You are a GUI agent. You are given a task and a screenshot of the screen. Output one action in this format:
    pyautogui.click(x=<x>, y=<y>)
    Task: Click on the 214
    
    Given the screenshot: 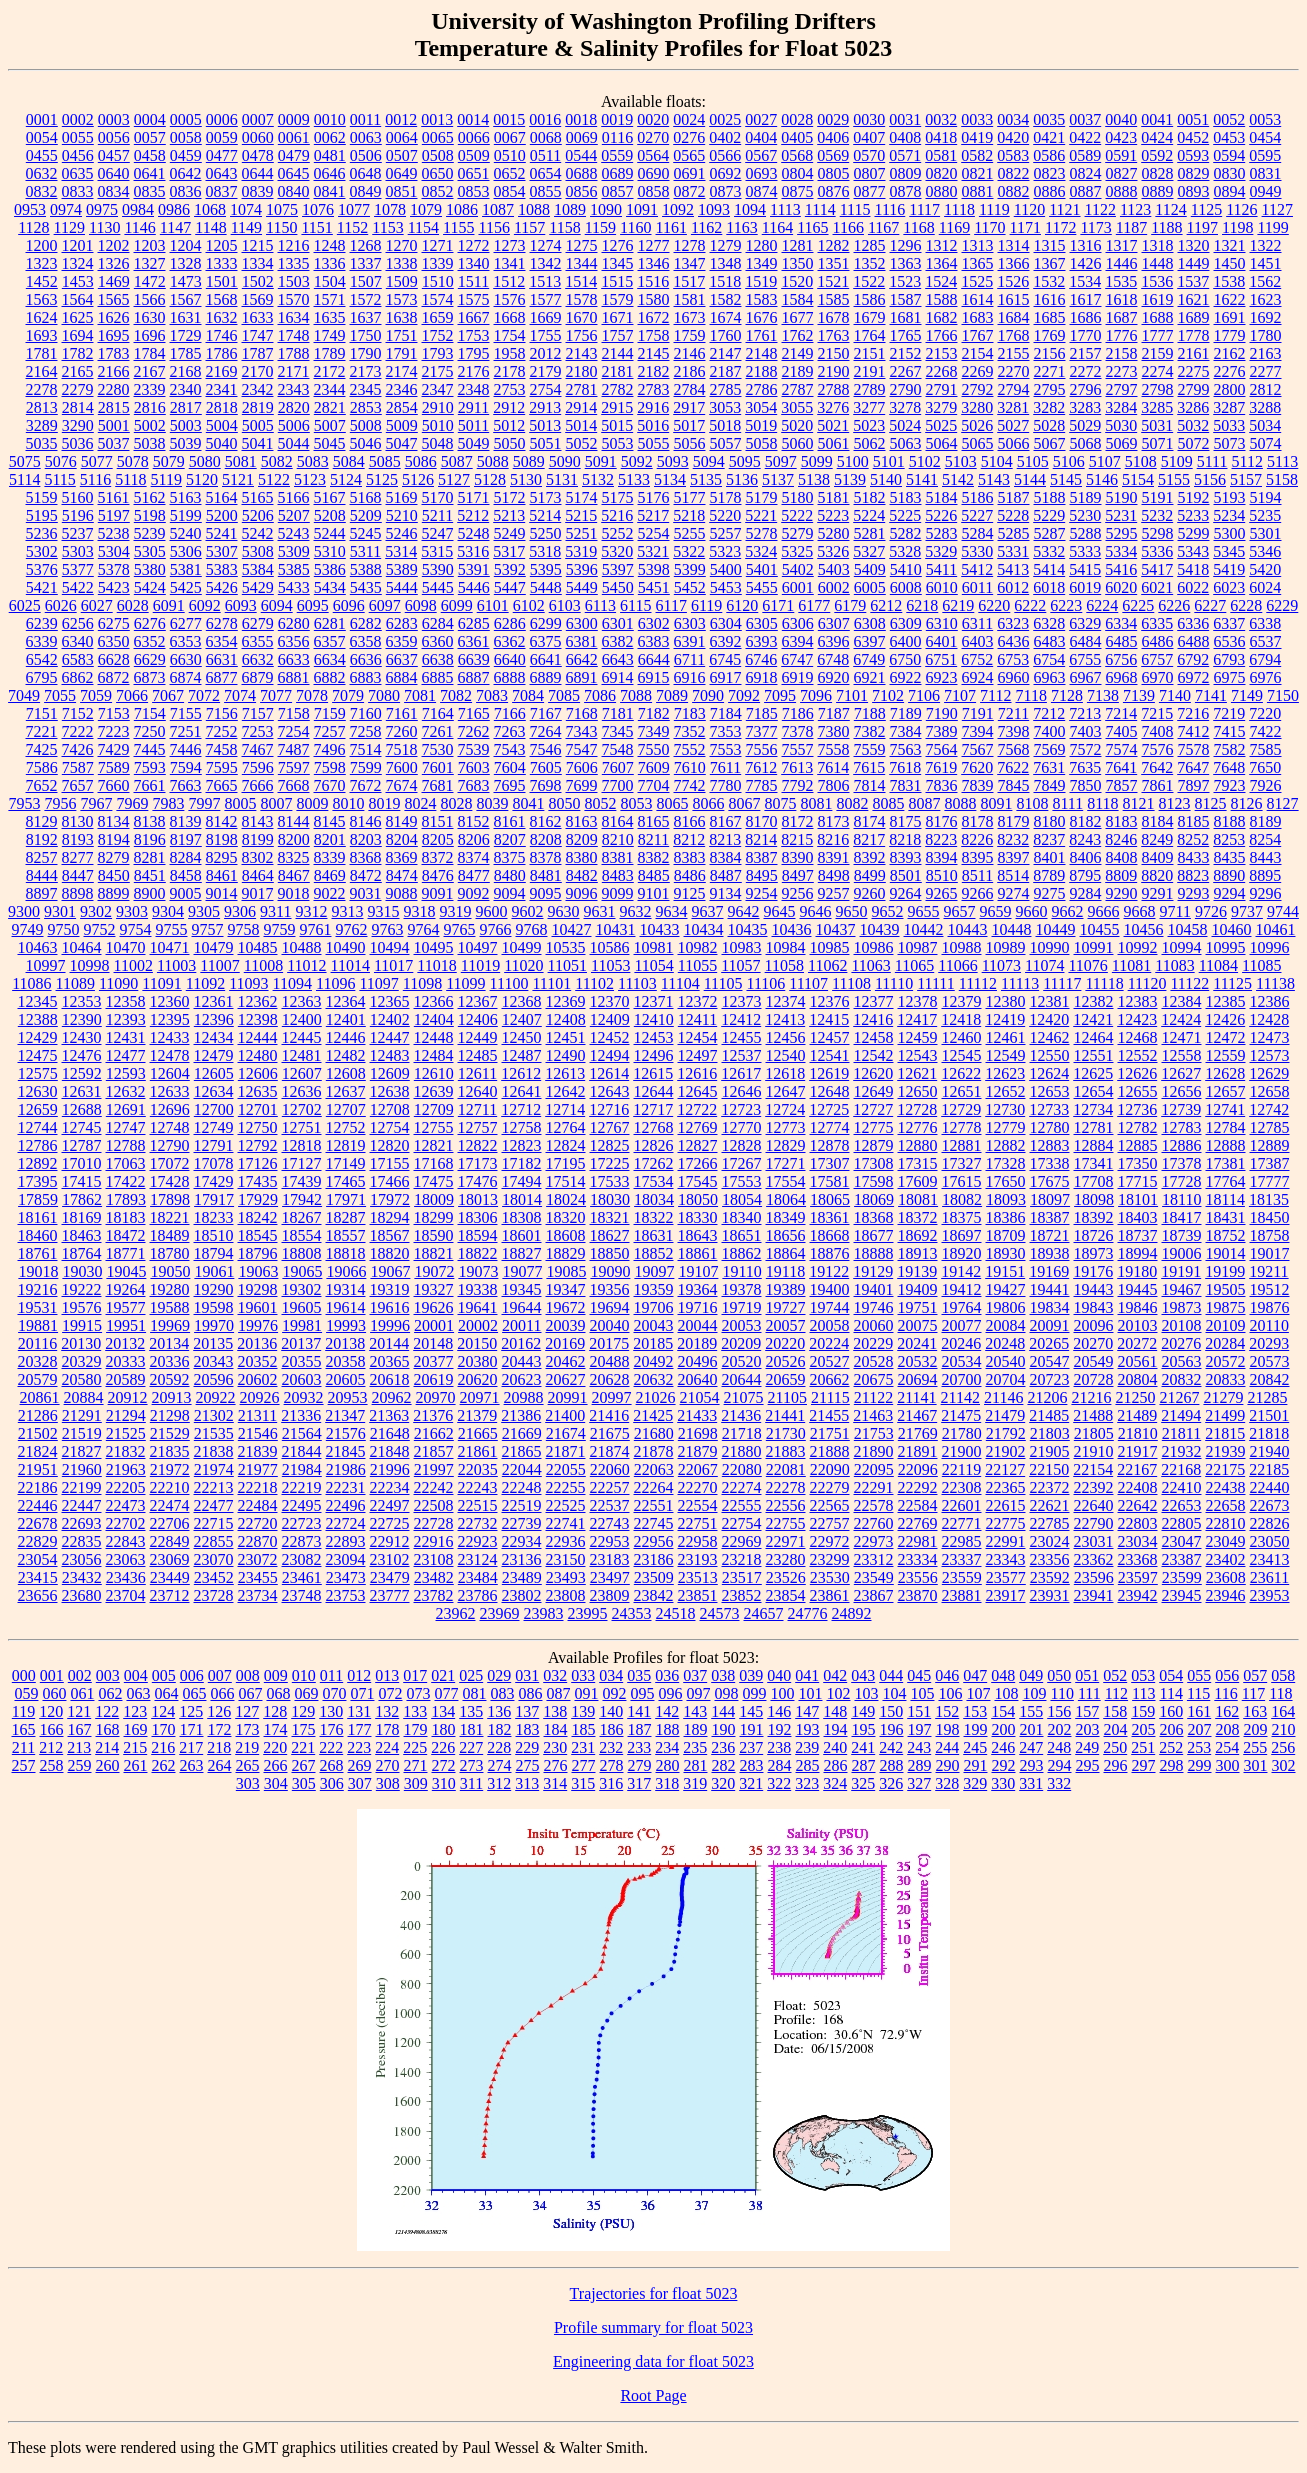 What is the action you would take?
    pyautogui.click(x=107, y=1747)
    